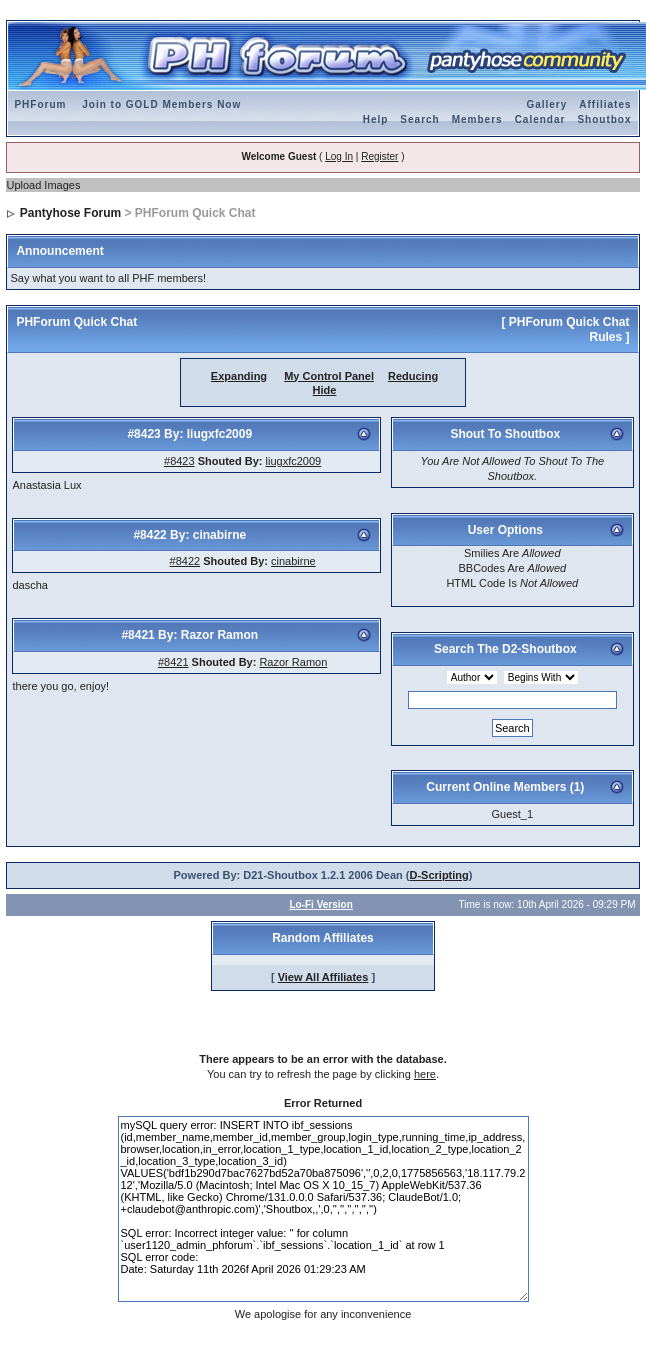 This screenshot has width=646, height=1355. Describe the element at coordinates (605, 104) in the screenshot. I see `Affiliates` at that location.